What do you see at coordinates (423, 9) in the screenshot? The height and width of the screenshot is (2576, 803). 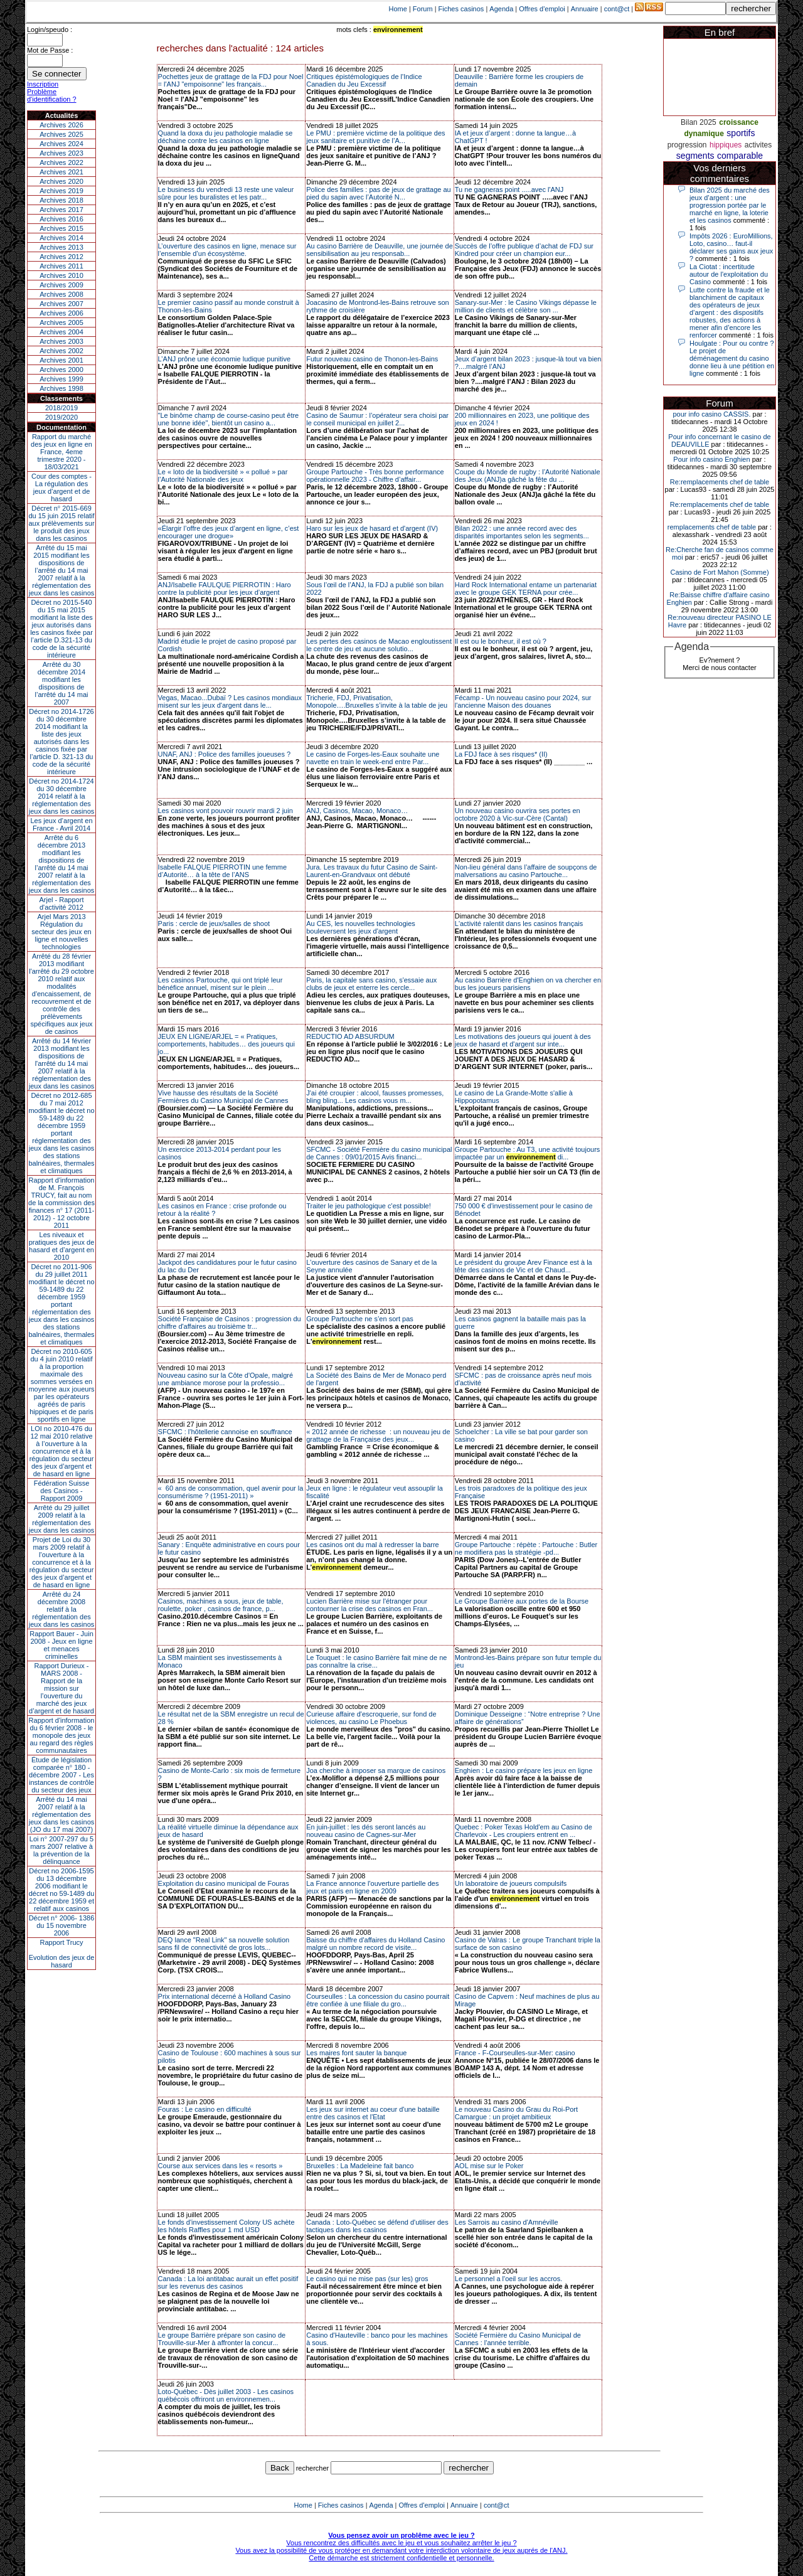 I see `Forum` at bounding box center [423, 9].